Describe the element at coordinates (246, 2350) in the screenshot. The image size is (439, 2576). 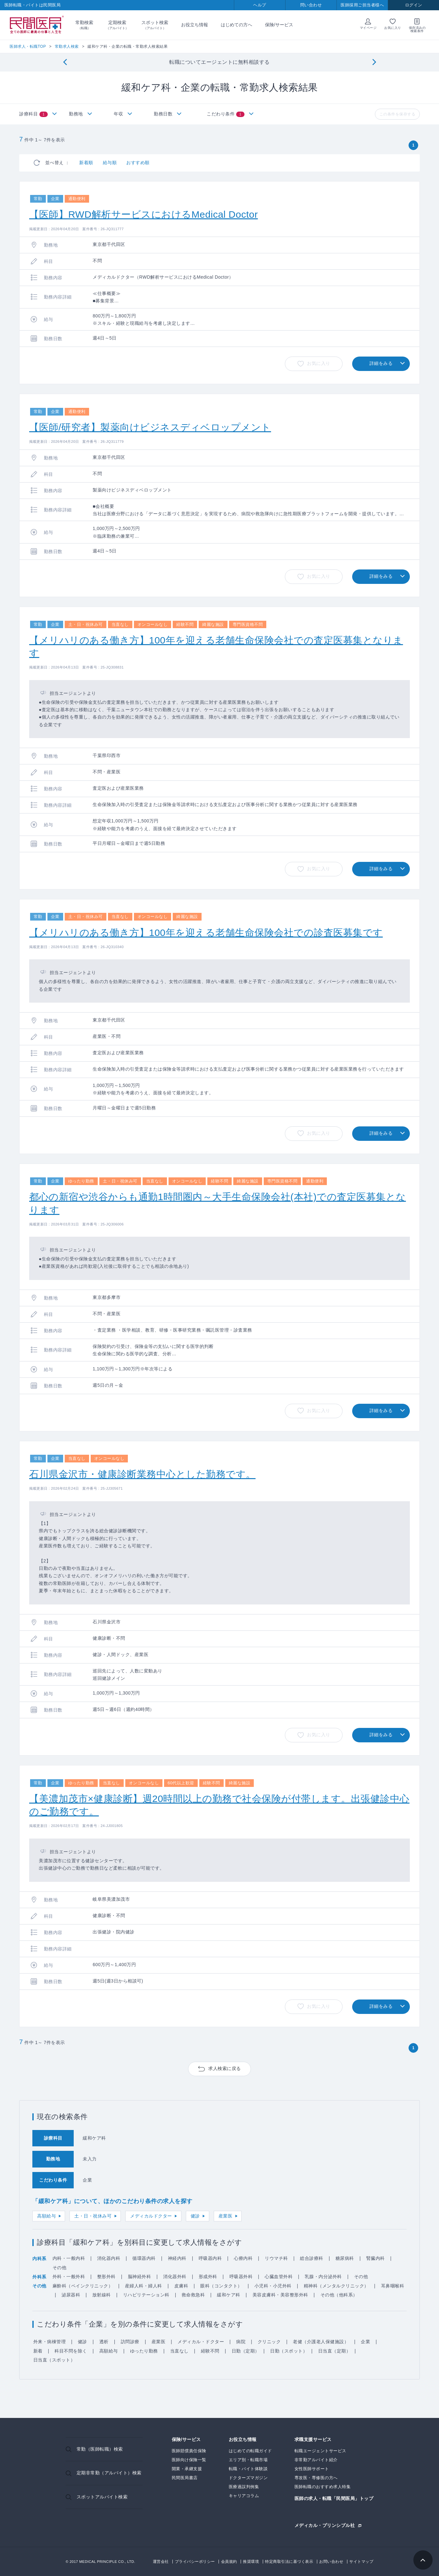
I see `日勤（定期）` at that location.